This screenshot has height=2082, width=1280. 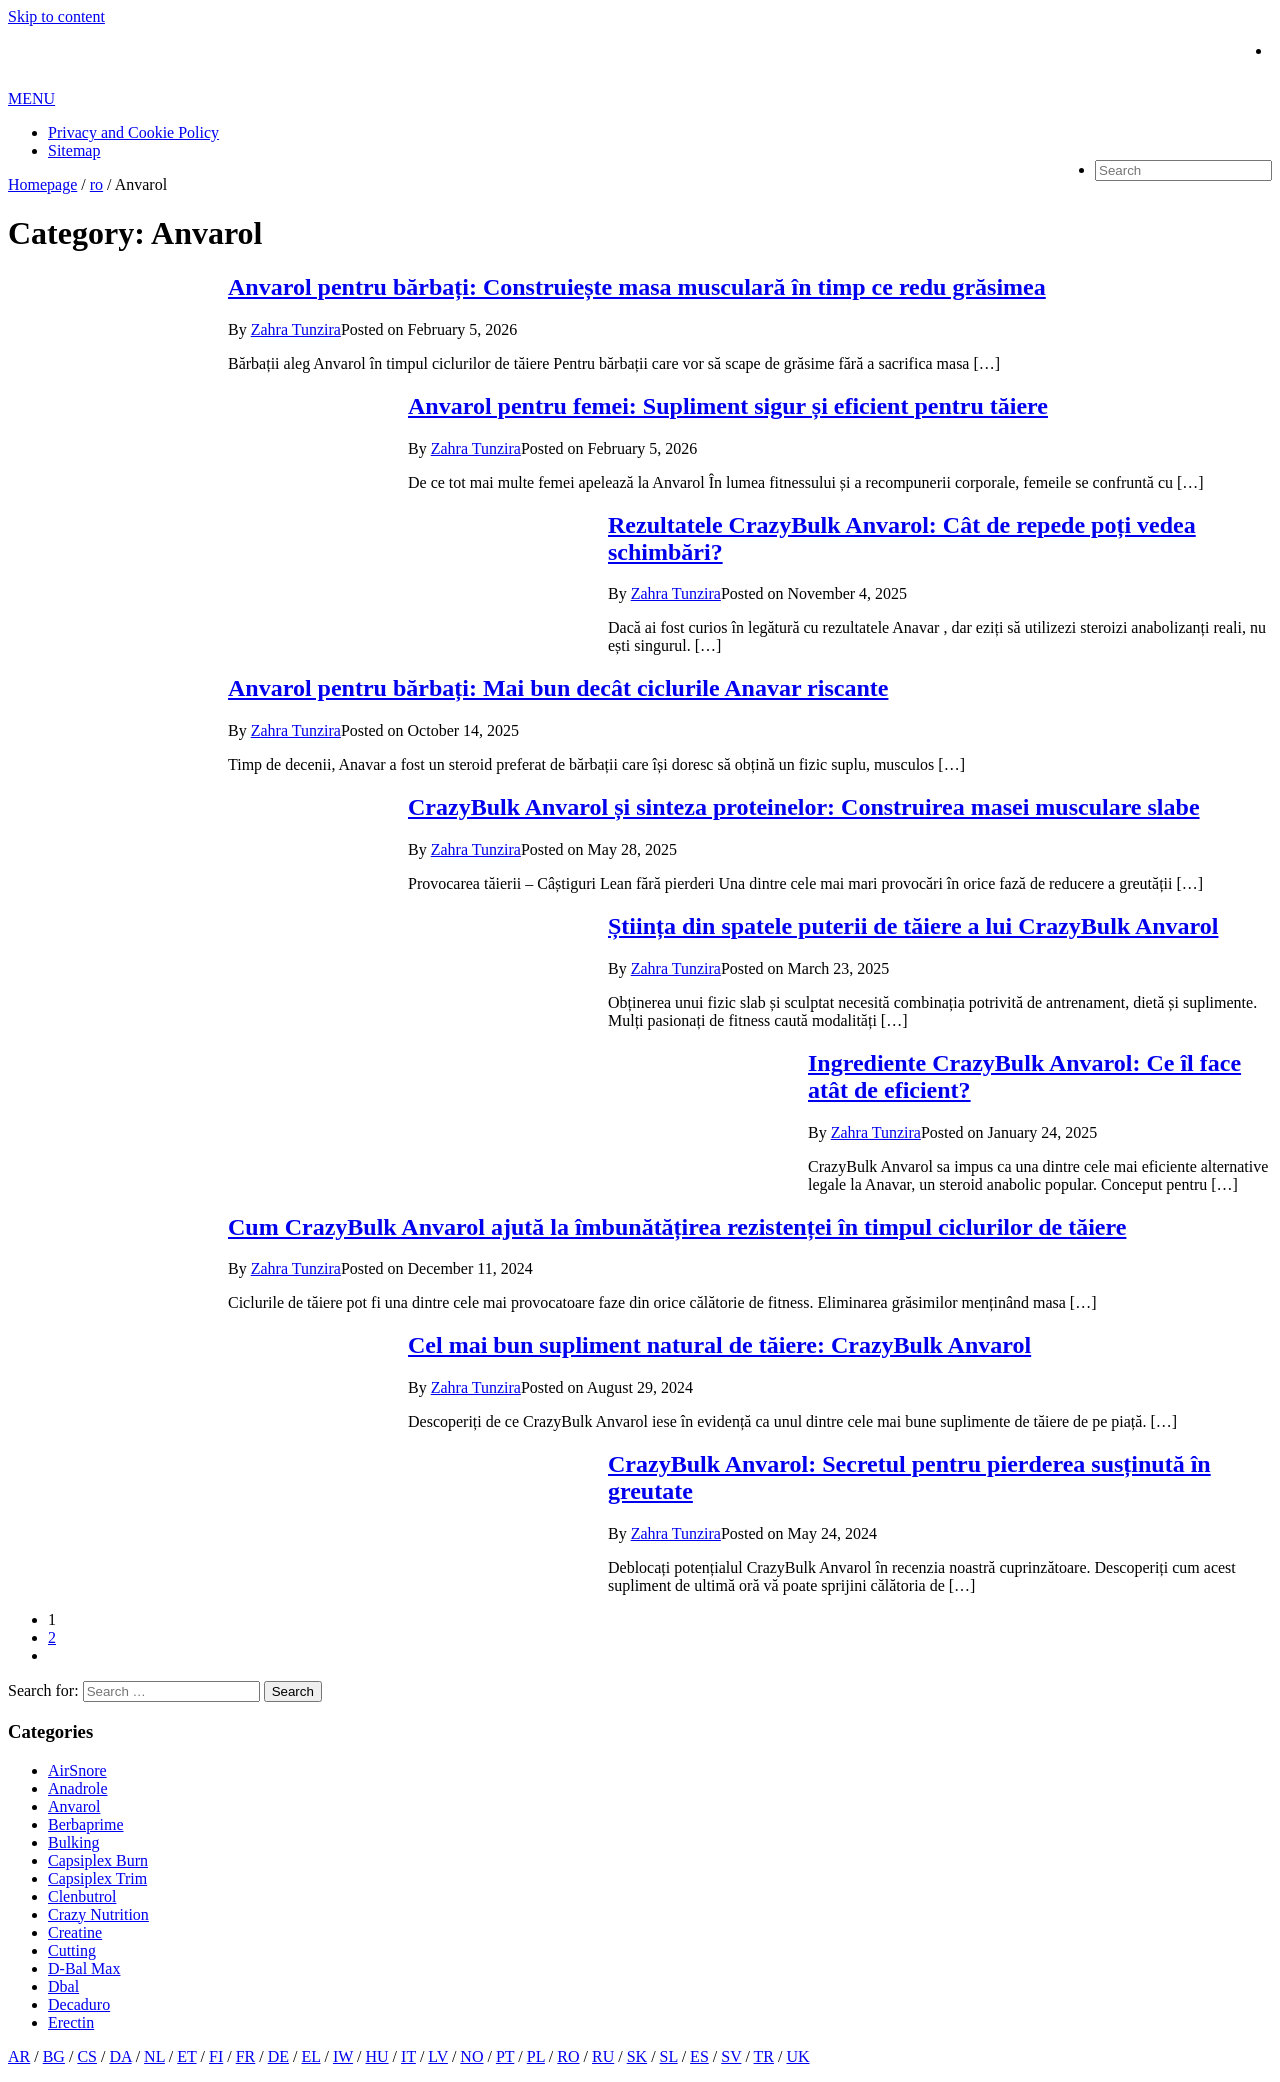 I want to click on Cel mai bun supliment natural de tăiere: CrazyBulk Anvarol, so click(x=719, y=1345).